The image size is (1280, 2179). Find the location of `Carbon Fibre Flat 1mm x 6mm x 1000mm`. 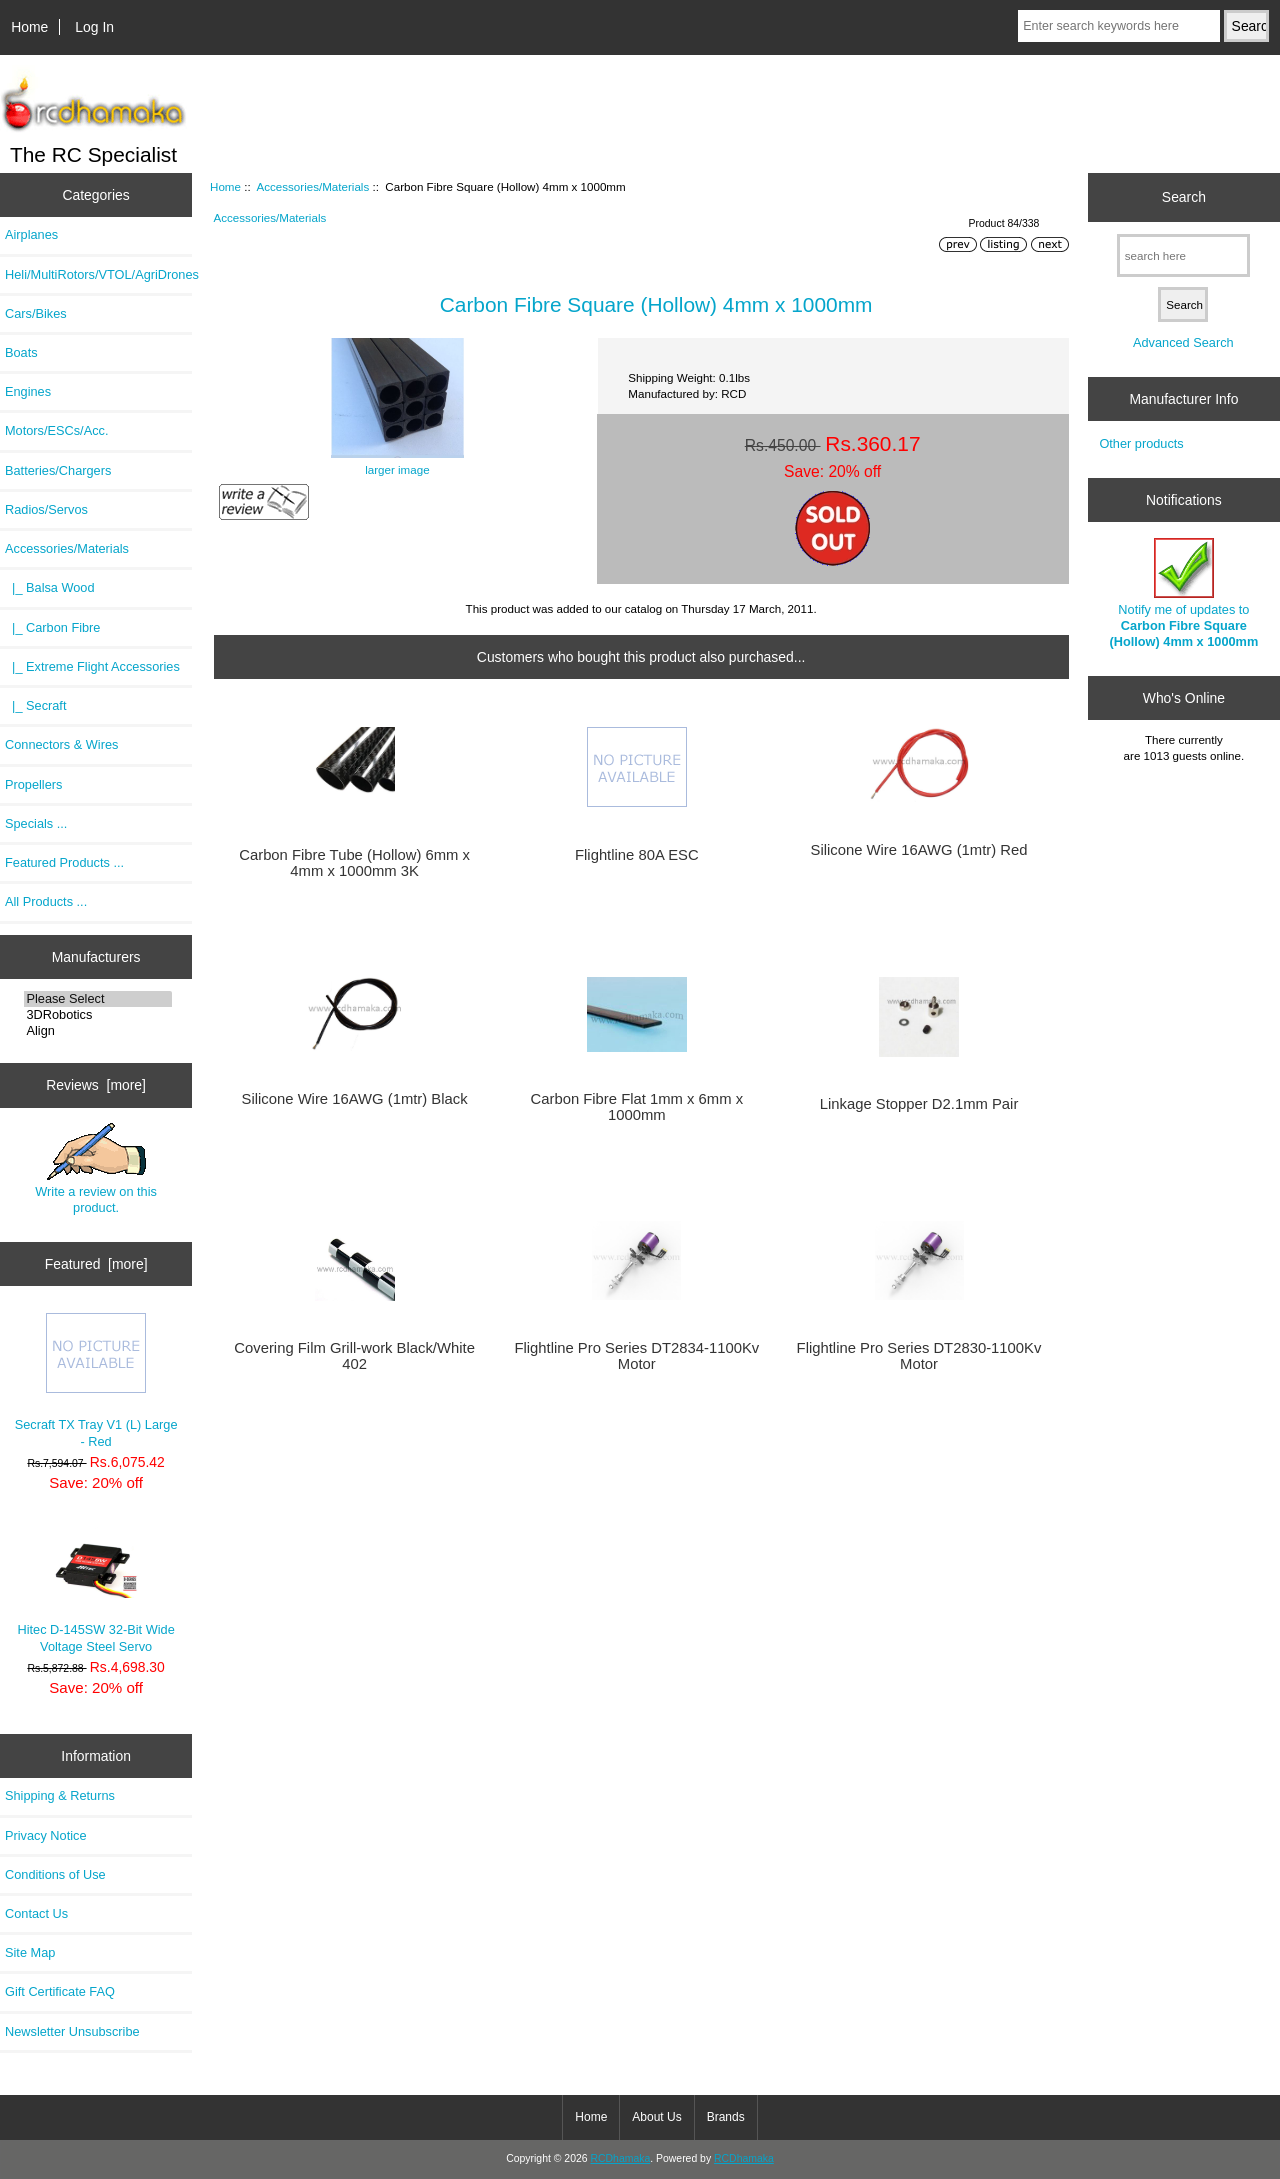

Carbon Fibre Flat 1mm x 6mm x 1000mm is located at coordinates (637, 1107).